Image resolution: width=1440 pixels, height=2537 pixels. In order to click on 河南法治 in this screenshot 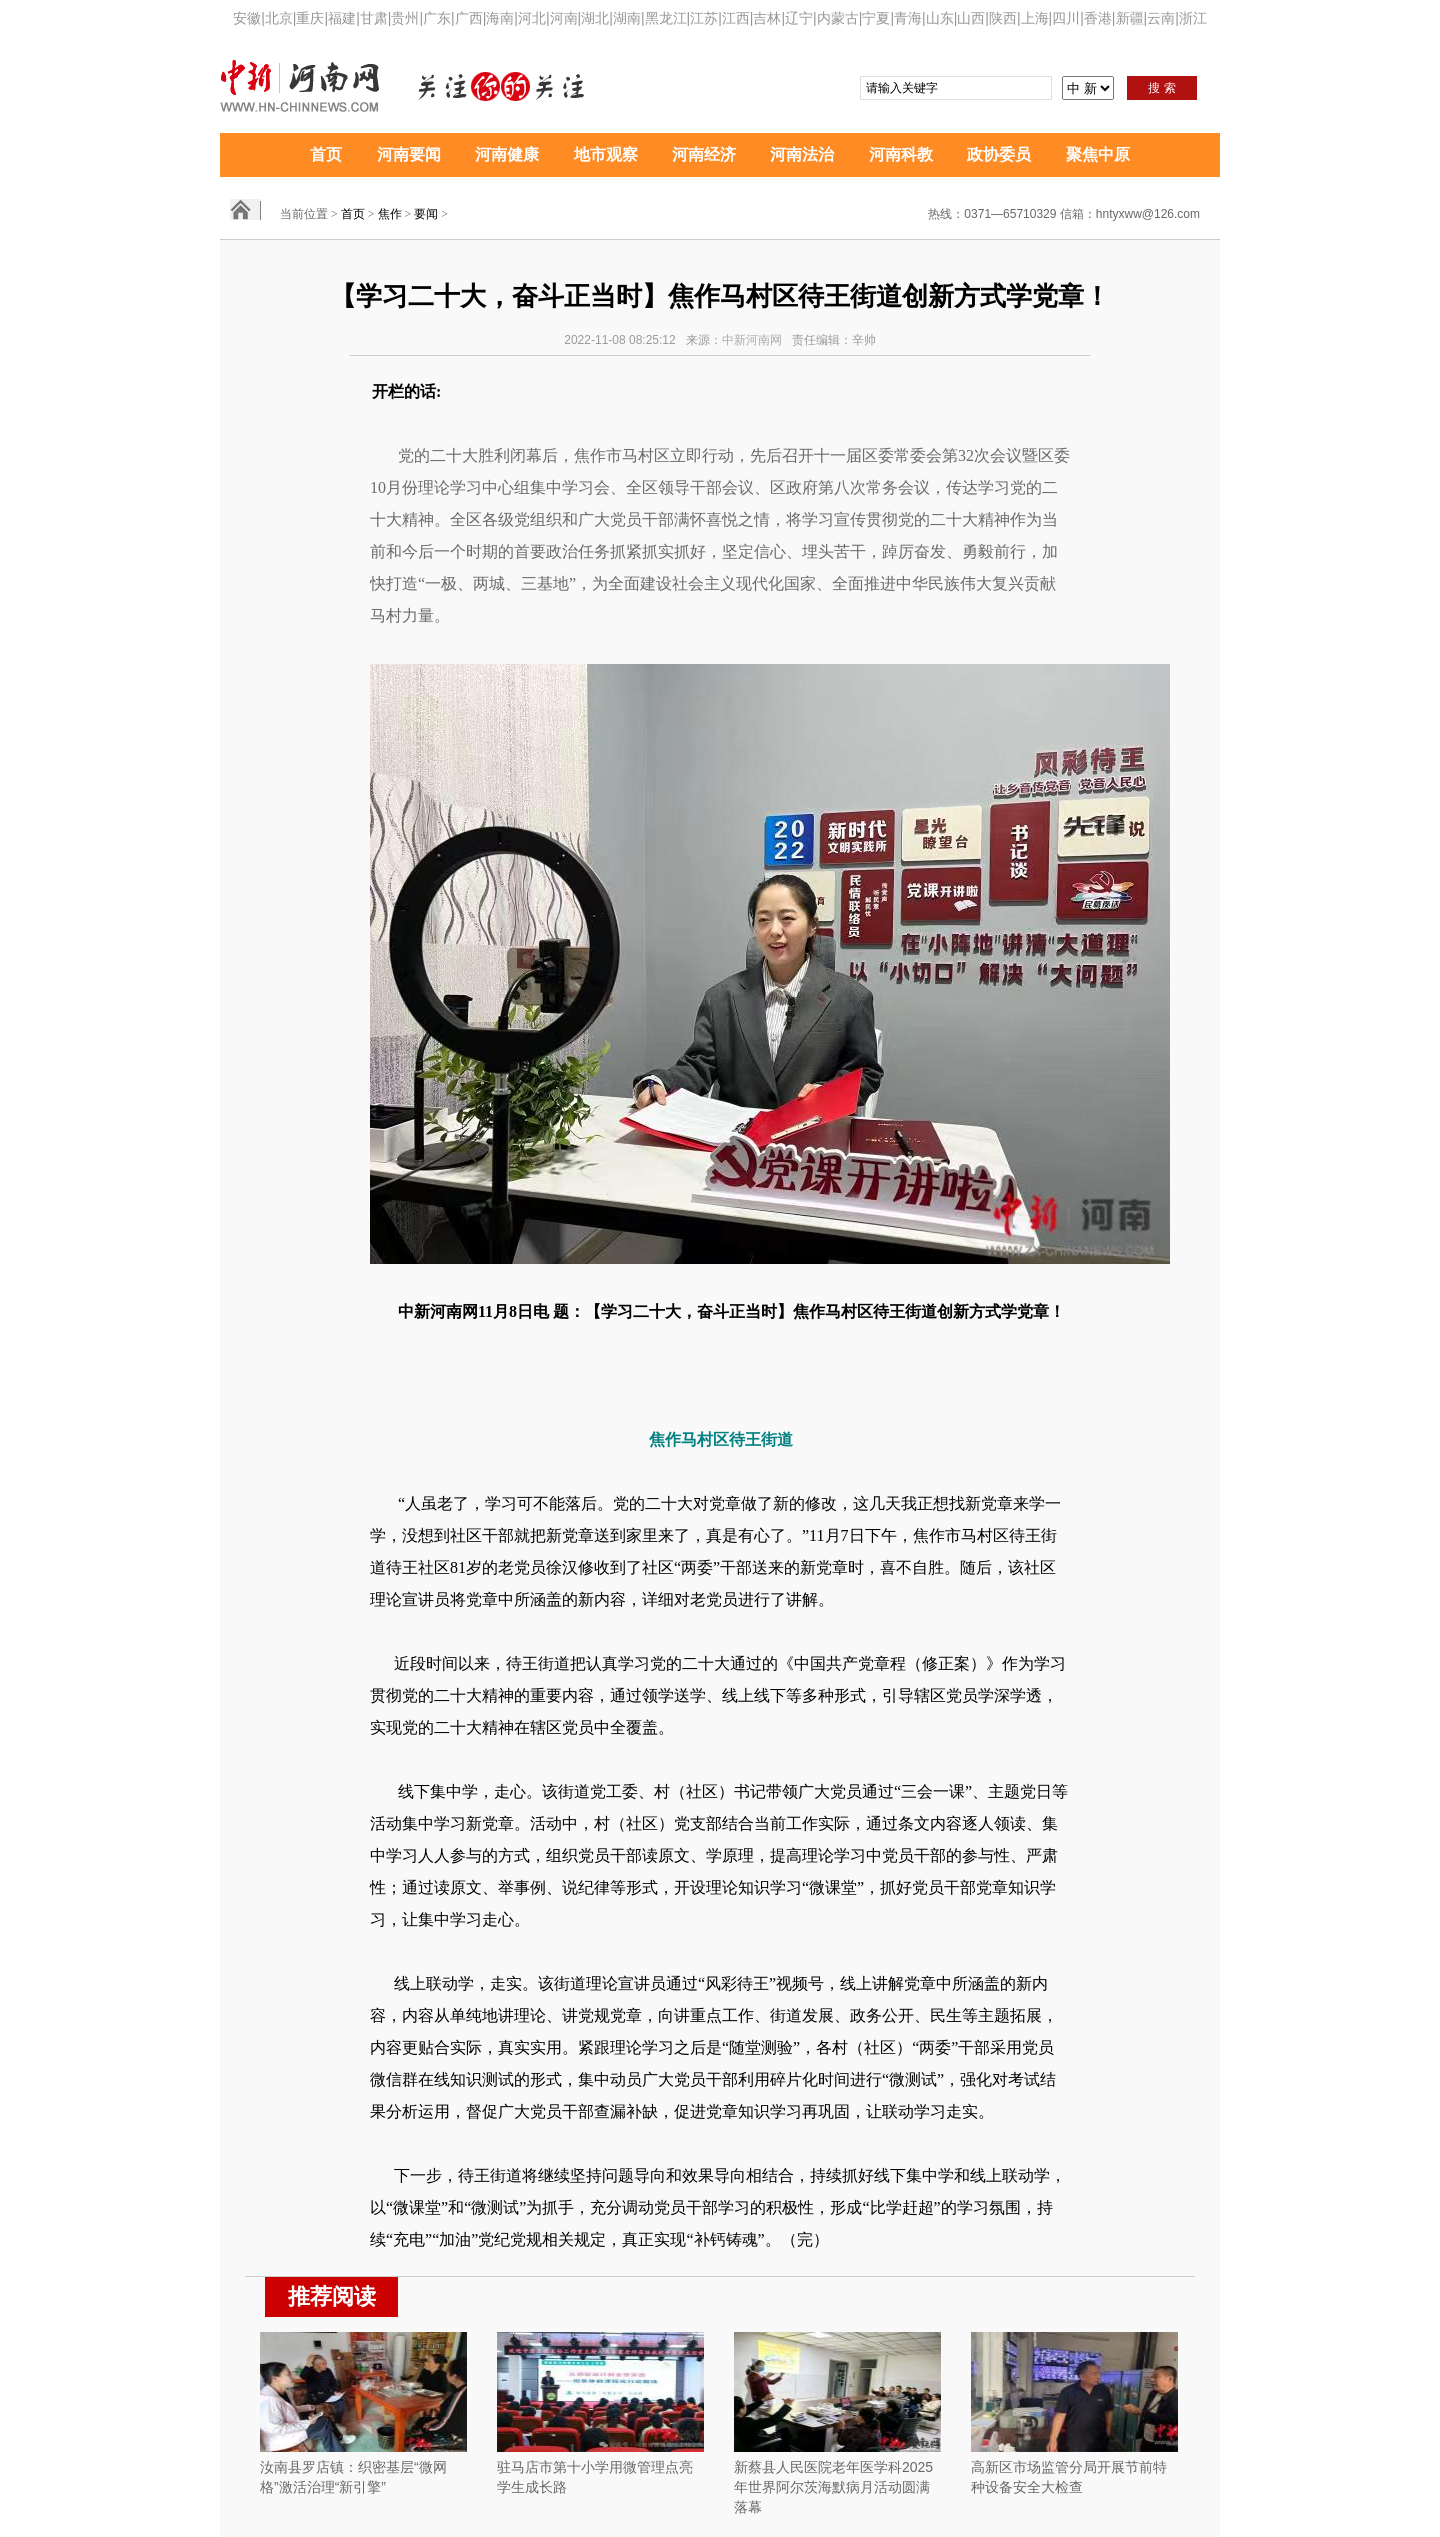, I will do `click(802, 154)`.